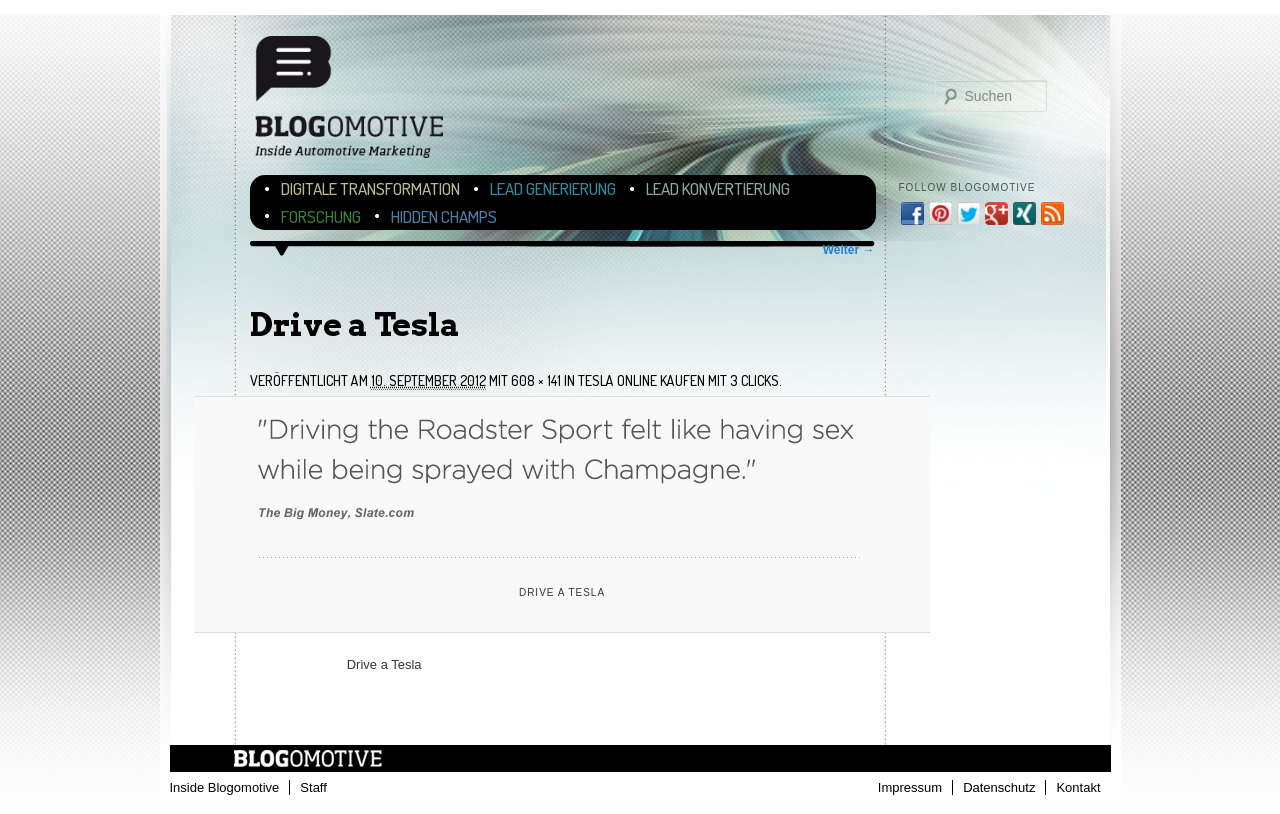 This screenshot has width=1280, height=814. I want to click on Weiter →, so click(849, 250).